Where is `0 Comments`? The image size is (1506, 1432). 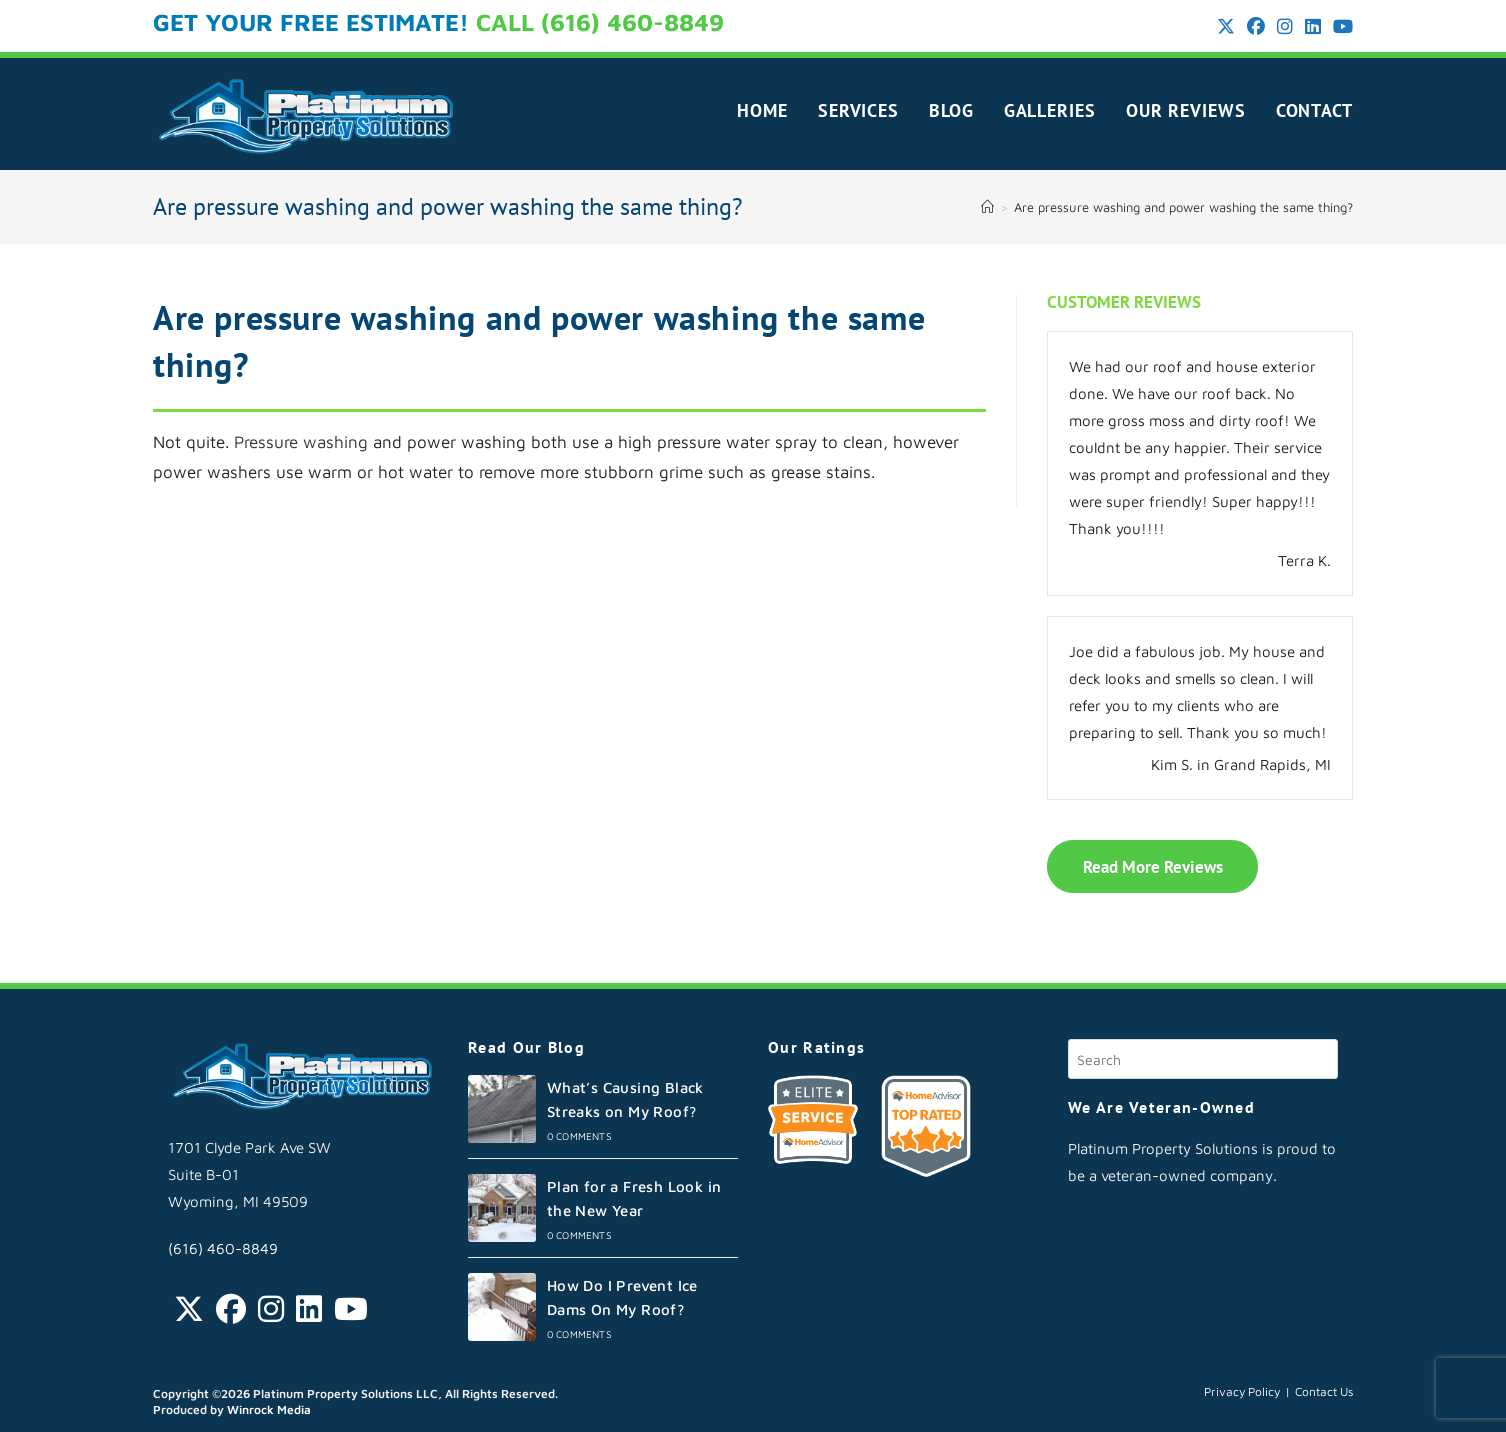
0 Comments is located at coordinates (579, 1136).